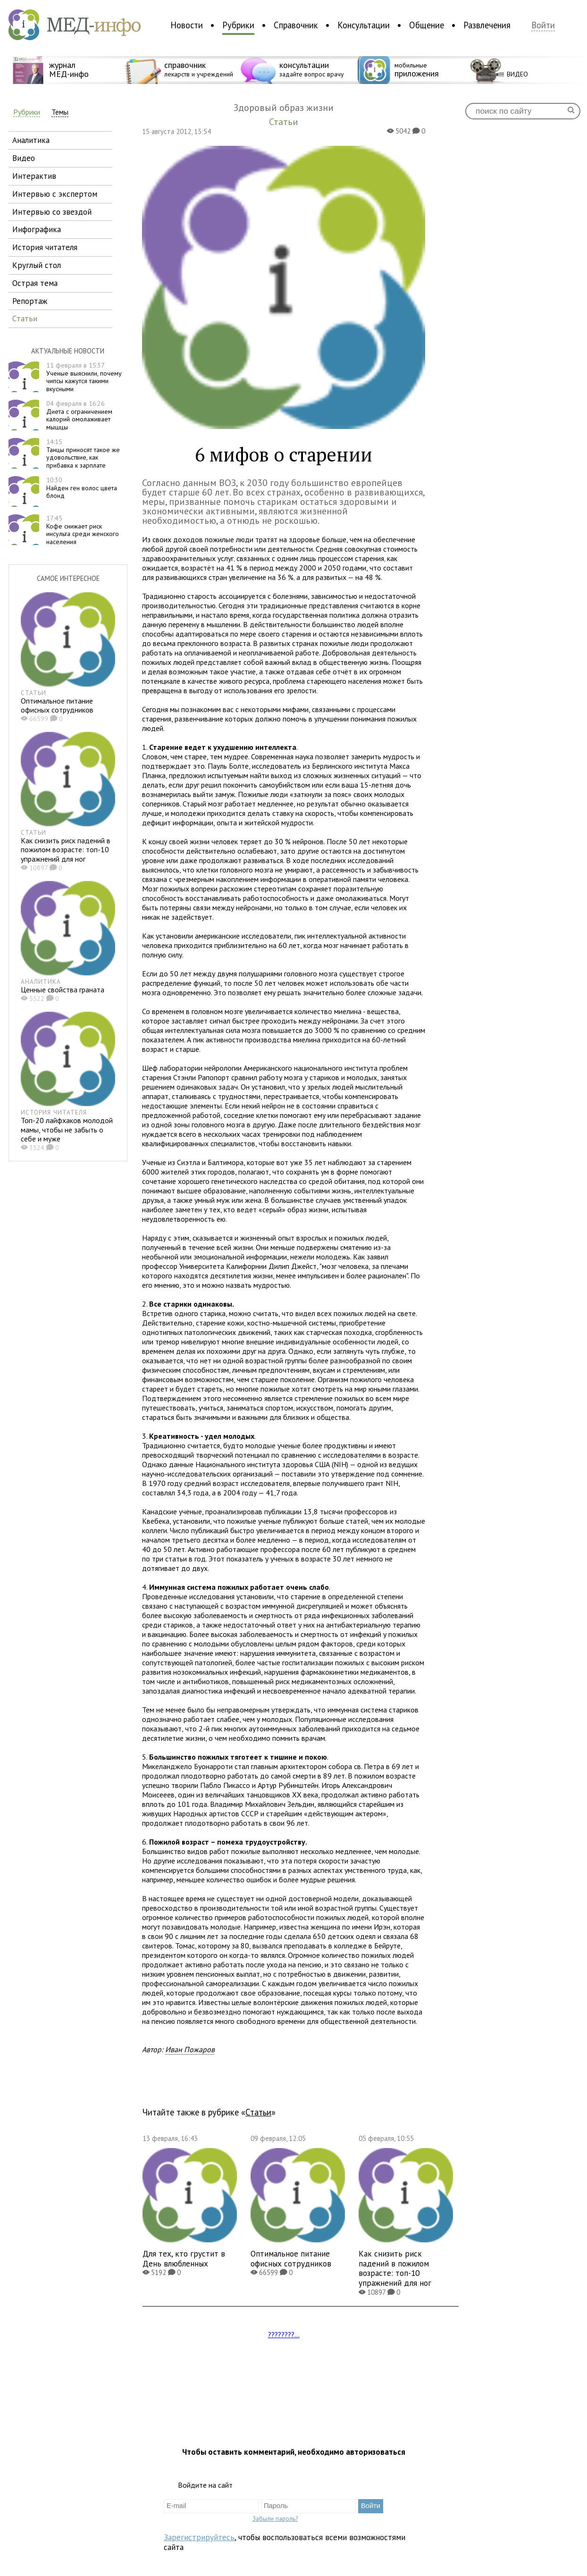  Describe the element at coordinates (83, 453) in the screenshot. I see `Танцы приносят такое же удовольствие, как прибавка к зарплате` at that location.